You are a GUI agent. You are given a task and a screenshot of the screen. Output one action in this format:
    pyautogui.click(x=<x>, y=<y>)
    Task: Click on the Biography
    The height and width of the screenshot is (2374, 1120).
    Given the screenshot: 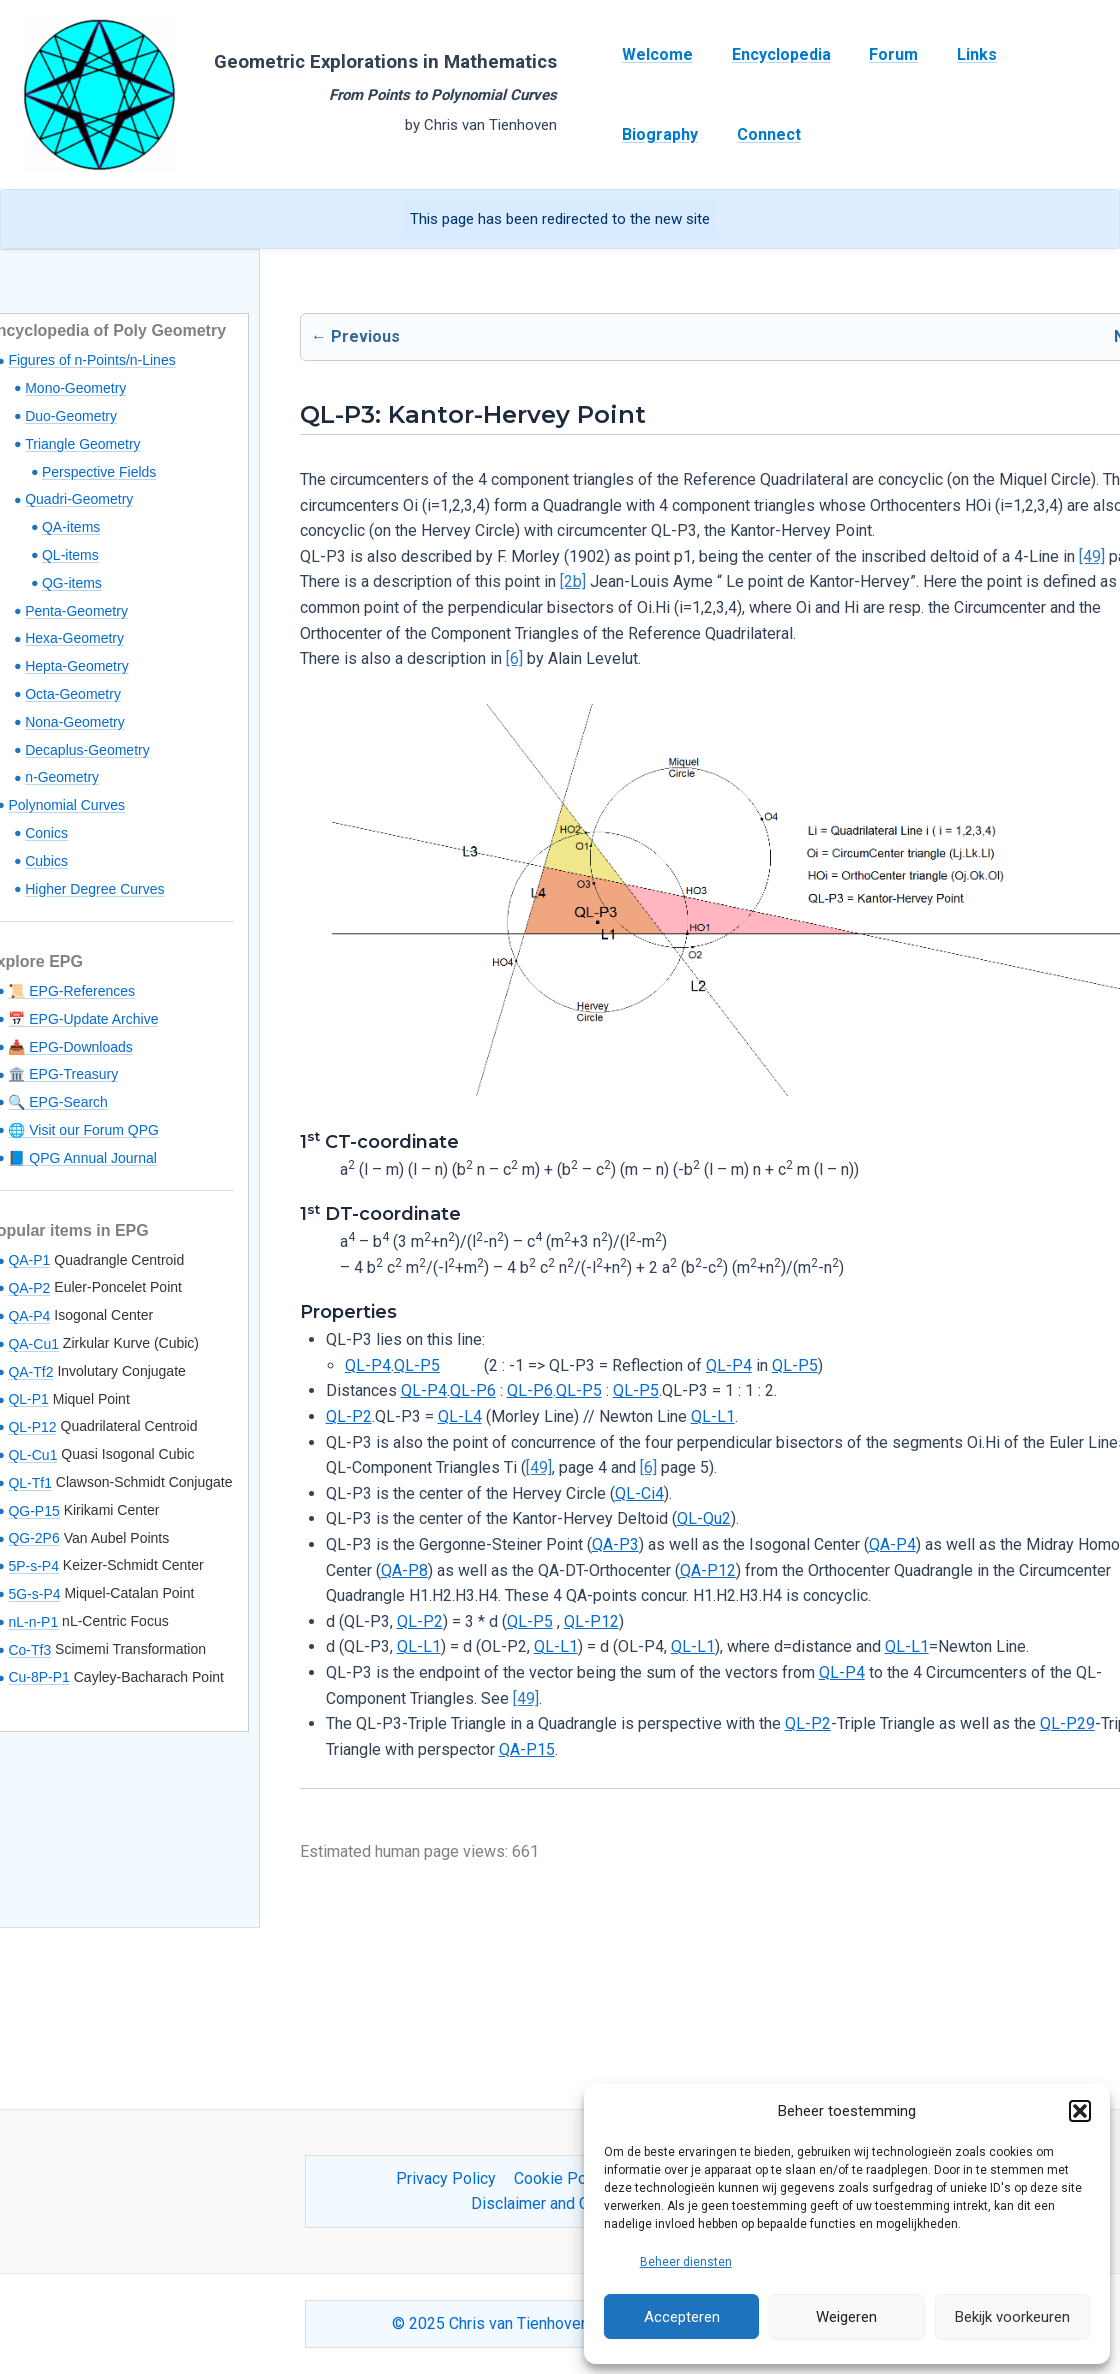 What is the action you would take?
    pyautogui.click(x=1044, y=54)
    